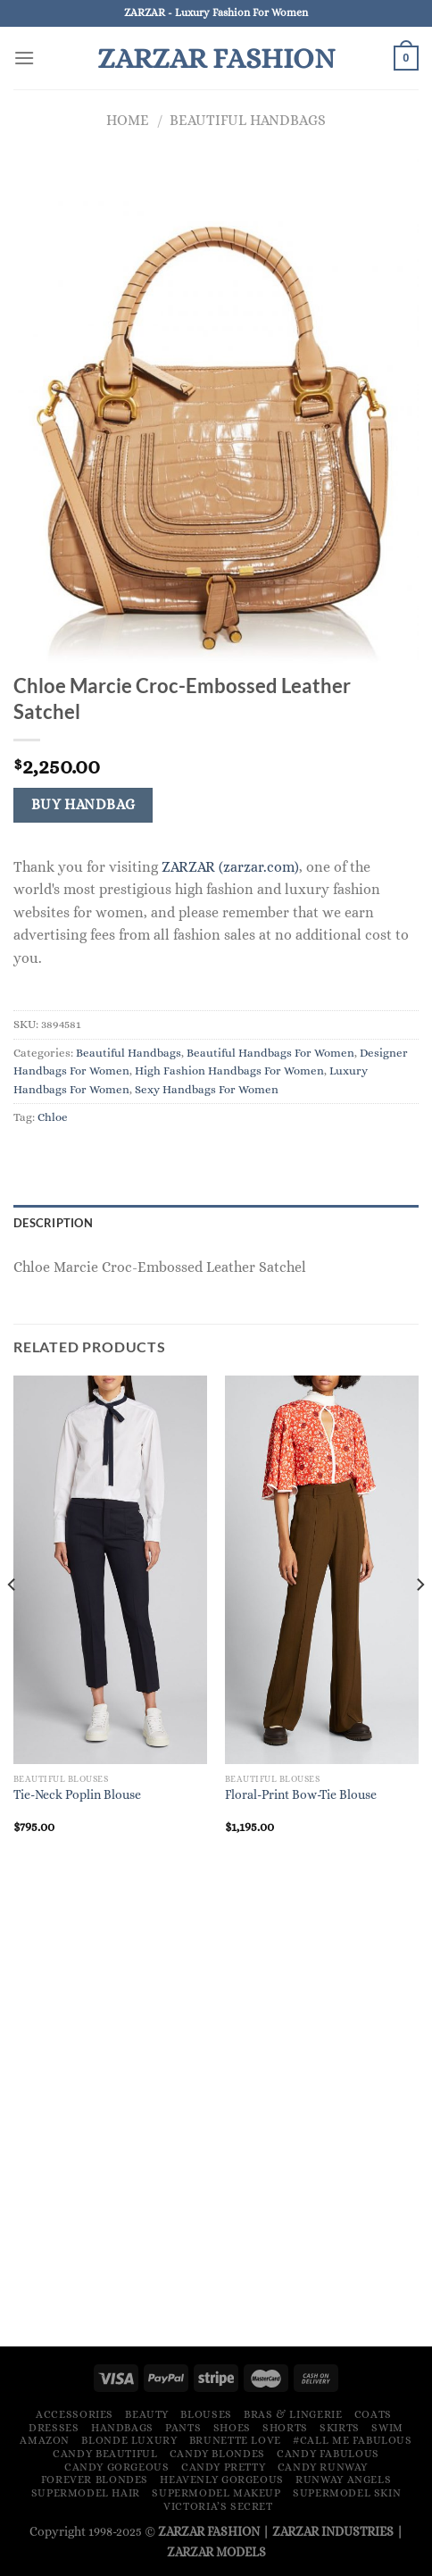  What do you see at coordinates (205, 2414) in the screenshot?
I see `Blouses` at bounding box center [205, 2414].